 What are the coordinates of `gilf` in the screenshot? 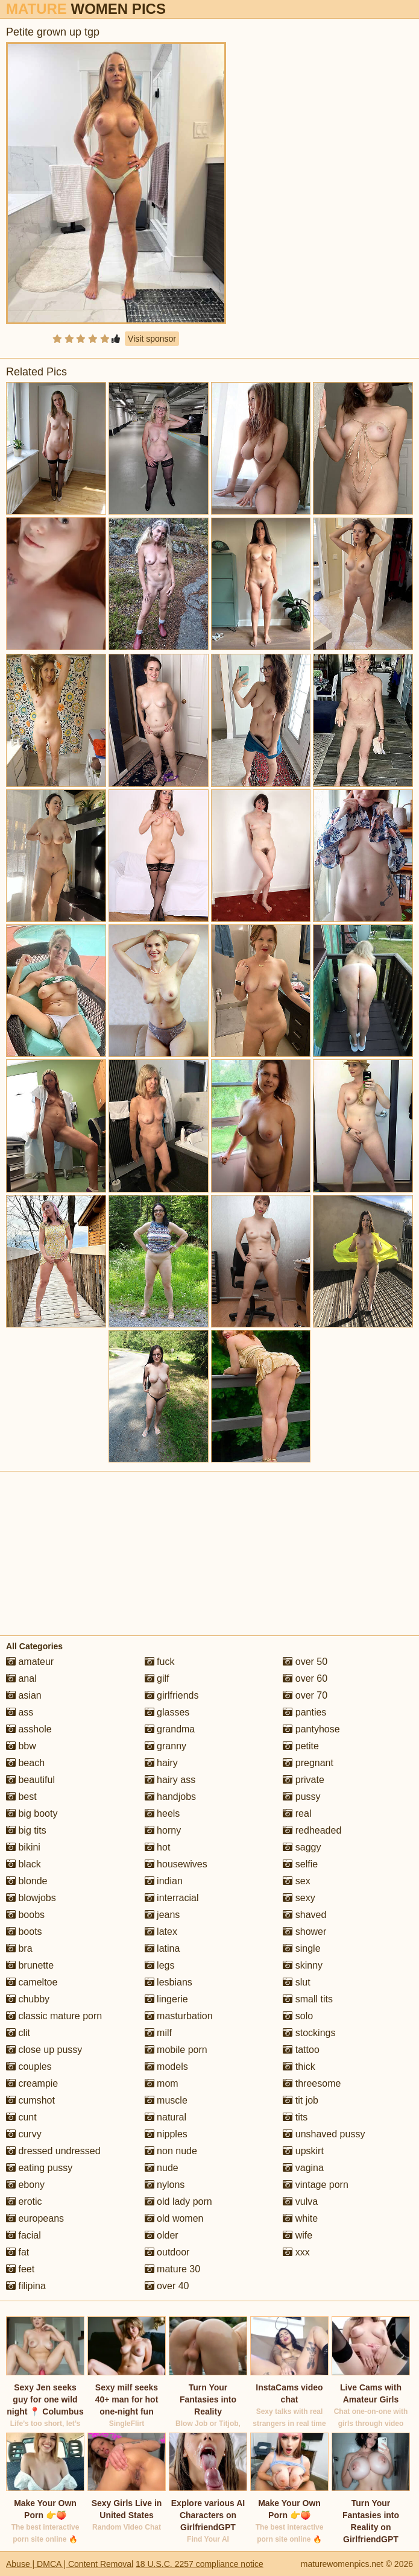 It's located at (157, 1678).